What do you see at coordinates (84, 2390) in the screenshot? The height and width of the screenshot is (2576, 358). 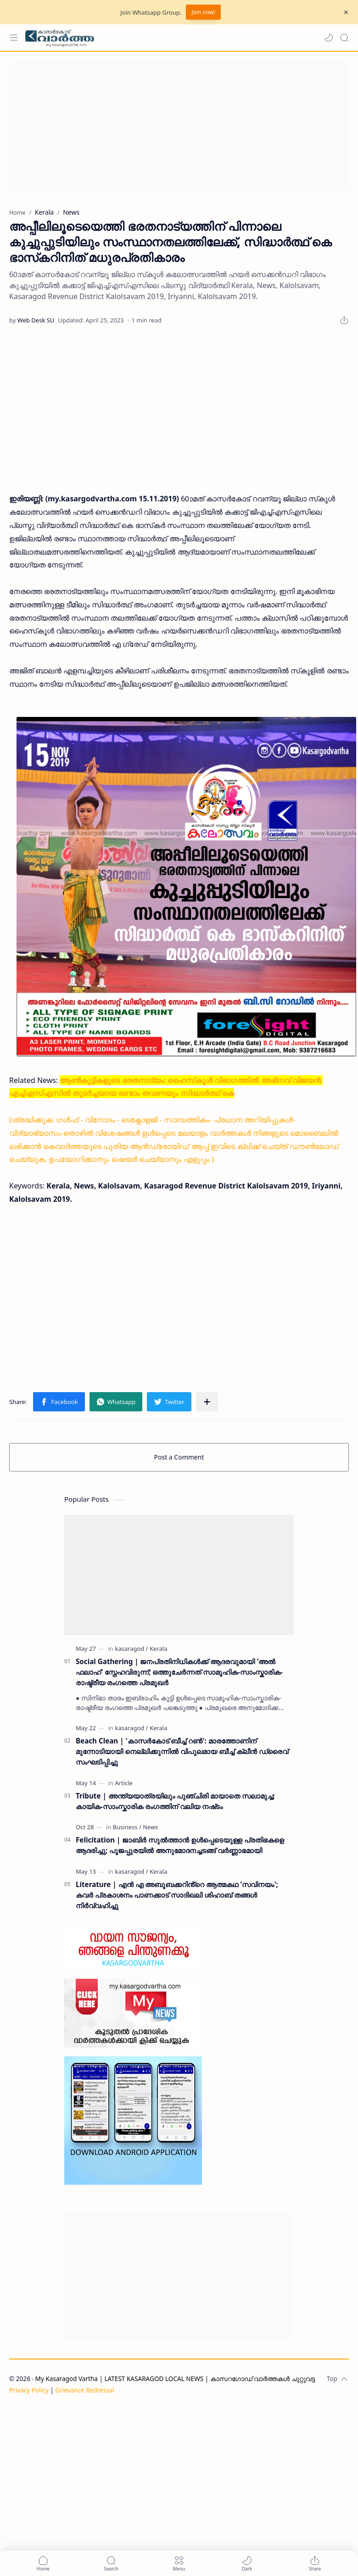 I see `Grievance Redressal` at bounding box center [84, 2390].